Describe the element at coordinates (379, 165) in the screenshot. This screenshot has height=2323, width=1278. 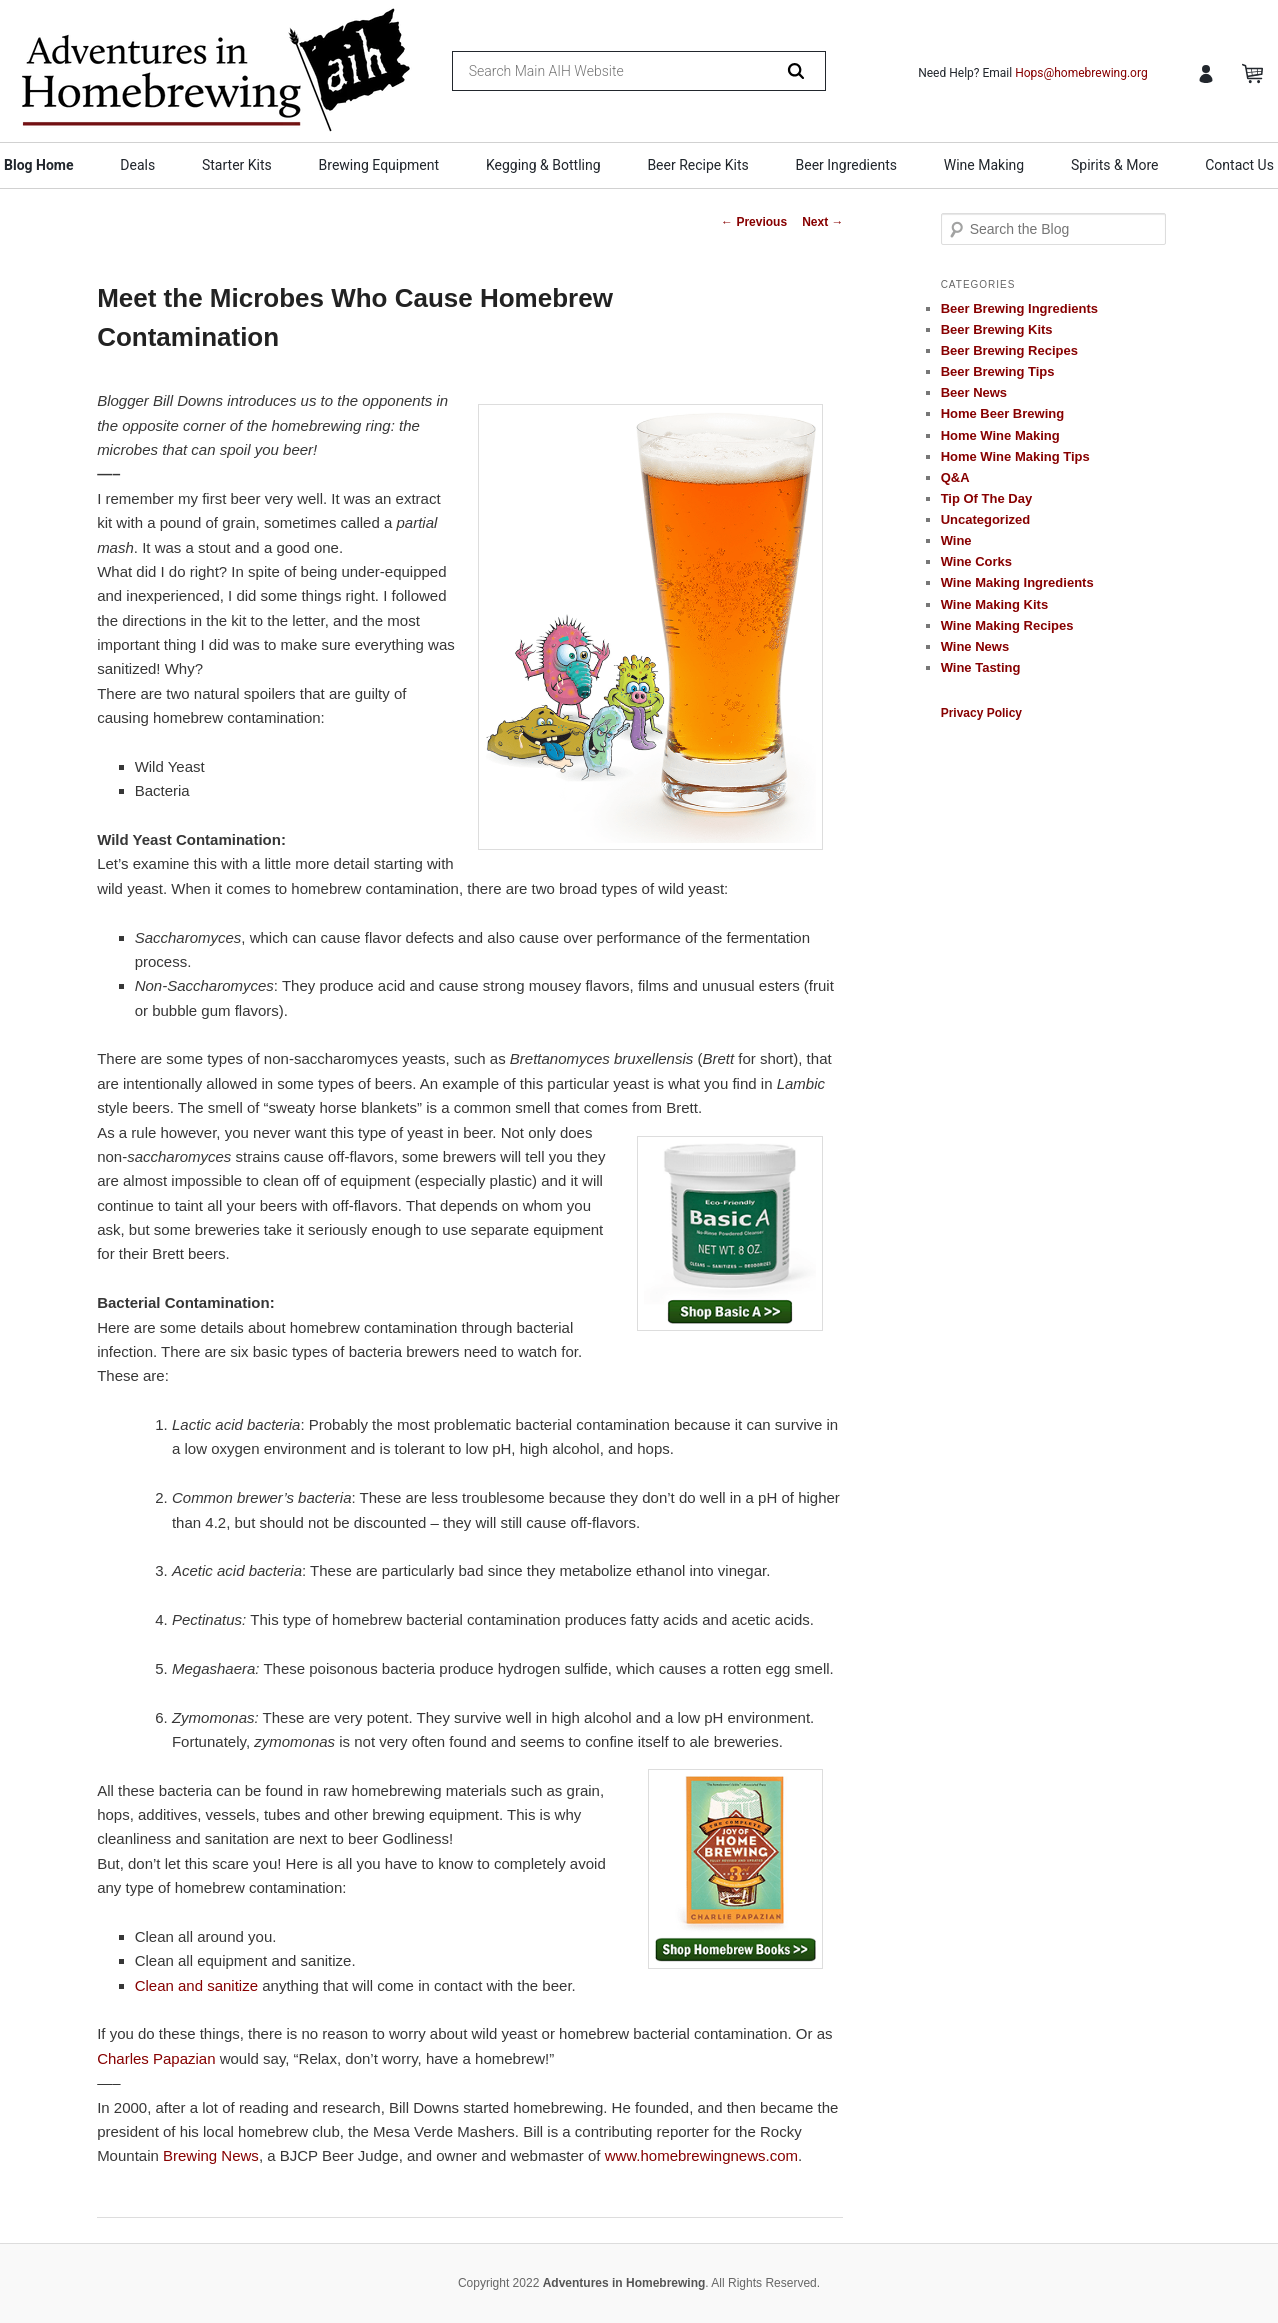
I see `Brewing Equipment` at that location.